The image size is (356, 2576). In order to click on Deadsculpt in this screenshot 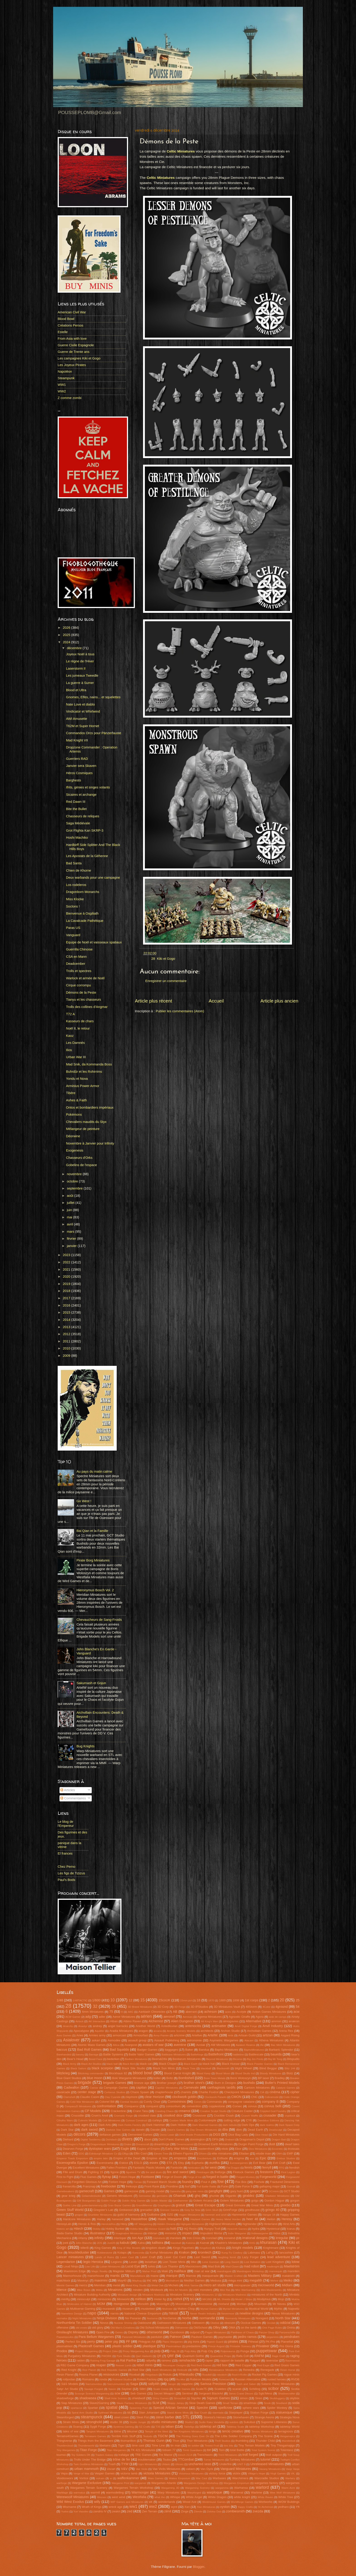, I will do `click(275, 2129)`.